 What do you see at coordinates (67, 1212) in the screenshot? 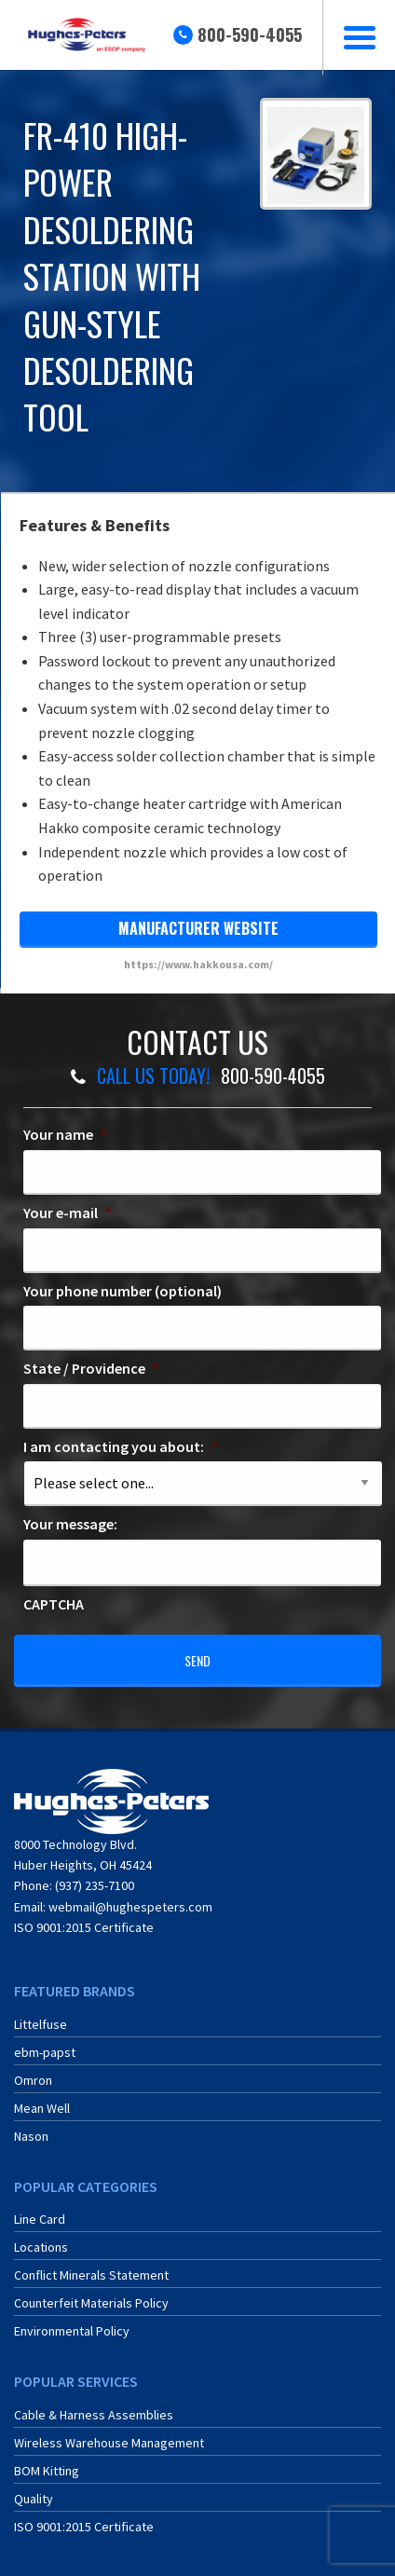
I see `Your e-mail` at bounding box center [67, 1212].